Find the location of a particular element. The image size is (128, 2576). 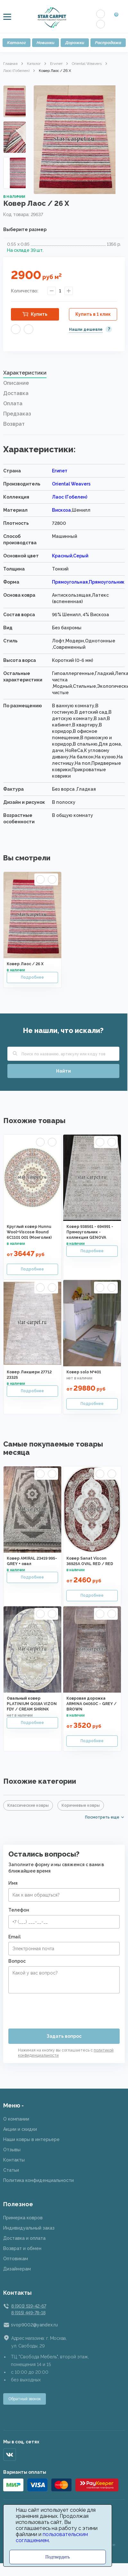

Доставка и оплата is located at coordinates (24, 2238).